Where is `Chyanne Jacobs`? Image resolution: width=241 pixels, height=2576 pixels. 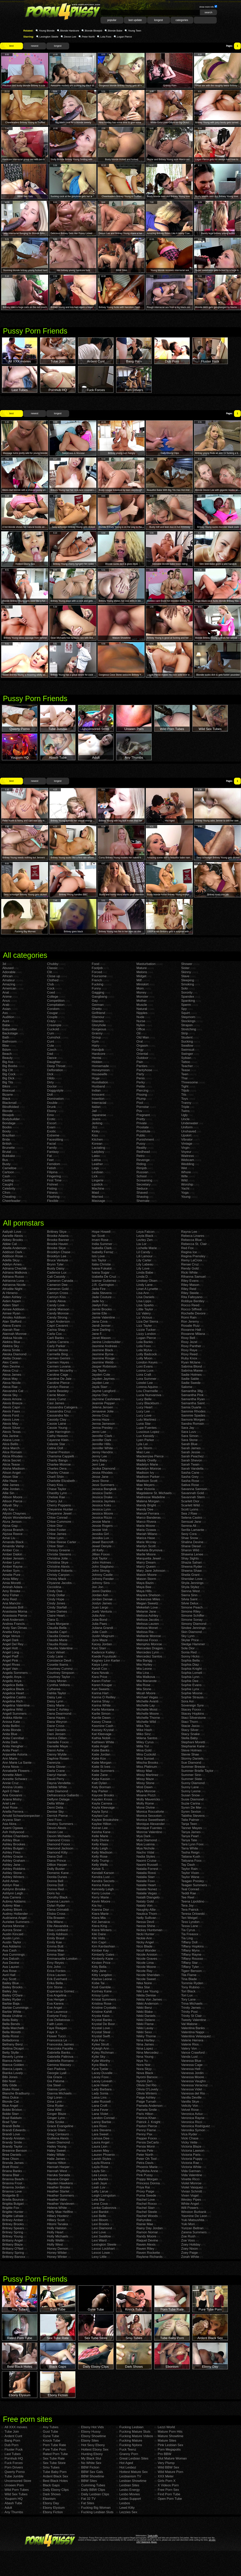
Chyanne Jacobs is located at coordinates (59, 1583).